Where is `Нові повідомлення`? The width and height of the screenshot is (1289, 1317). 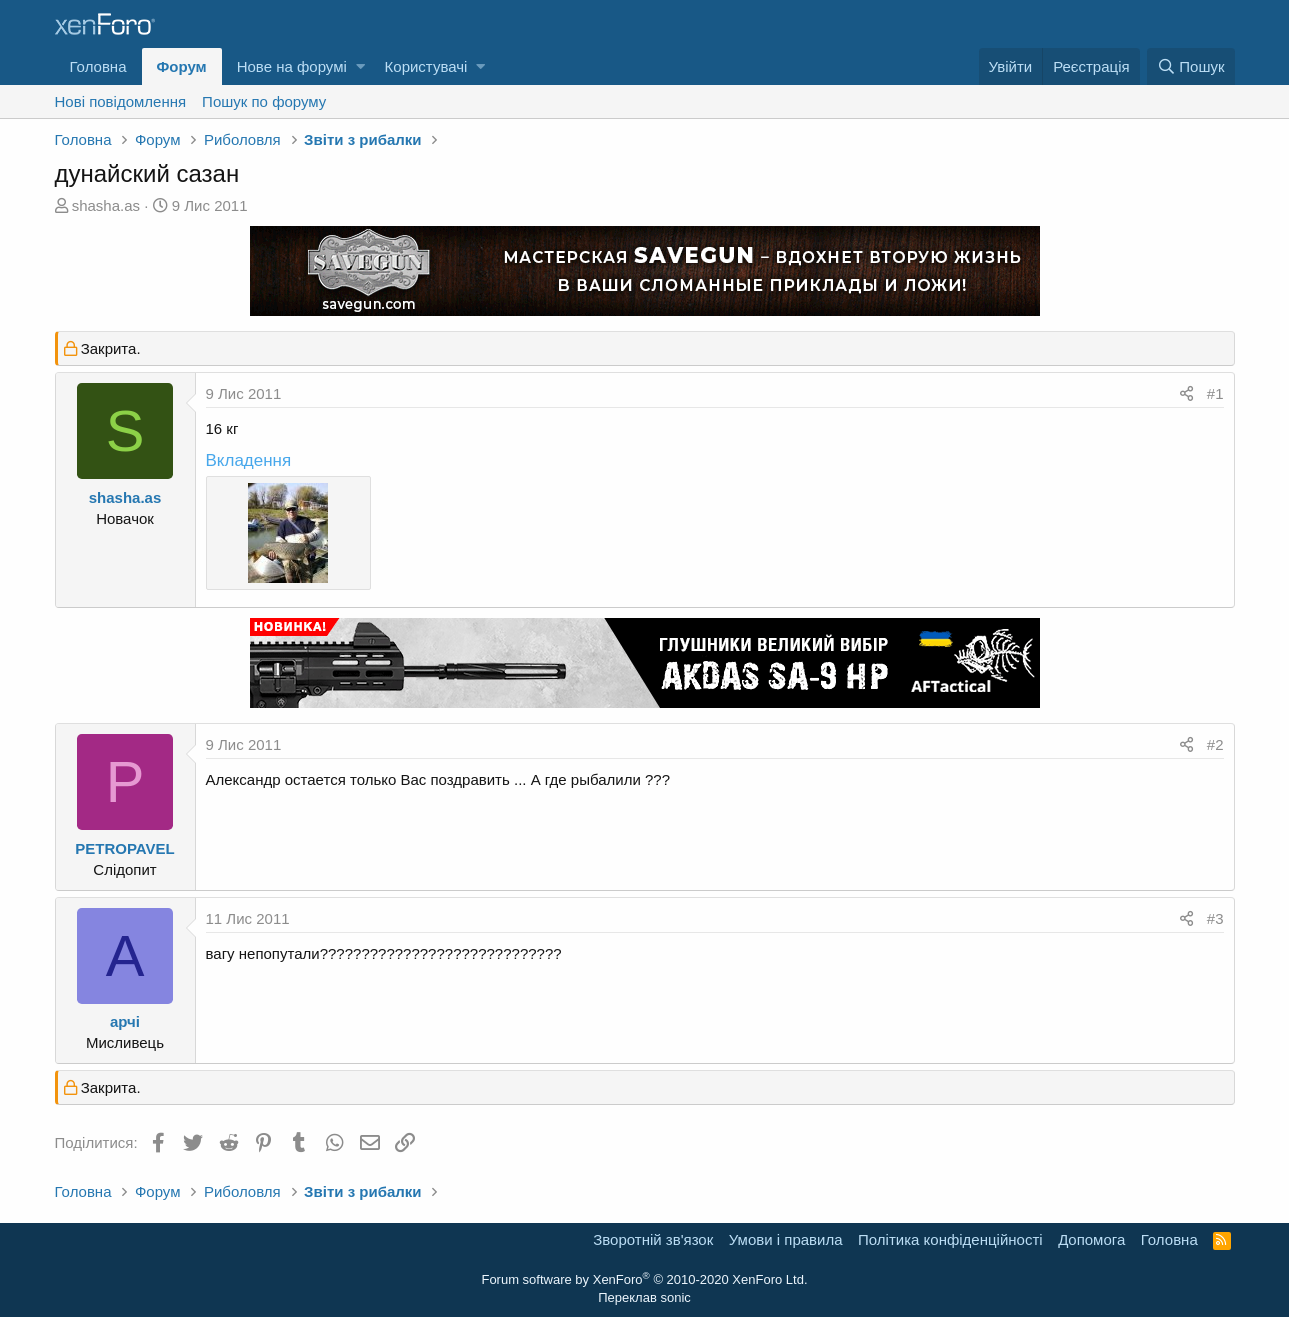 Нові повідомлення is located at coordinates (121, 101).